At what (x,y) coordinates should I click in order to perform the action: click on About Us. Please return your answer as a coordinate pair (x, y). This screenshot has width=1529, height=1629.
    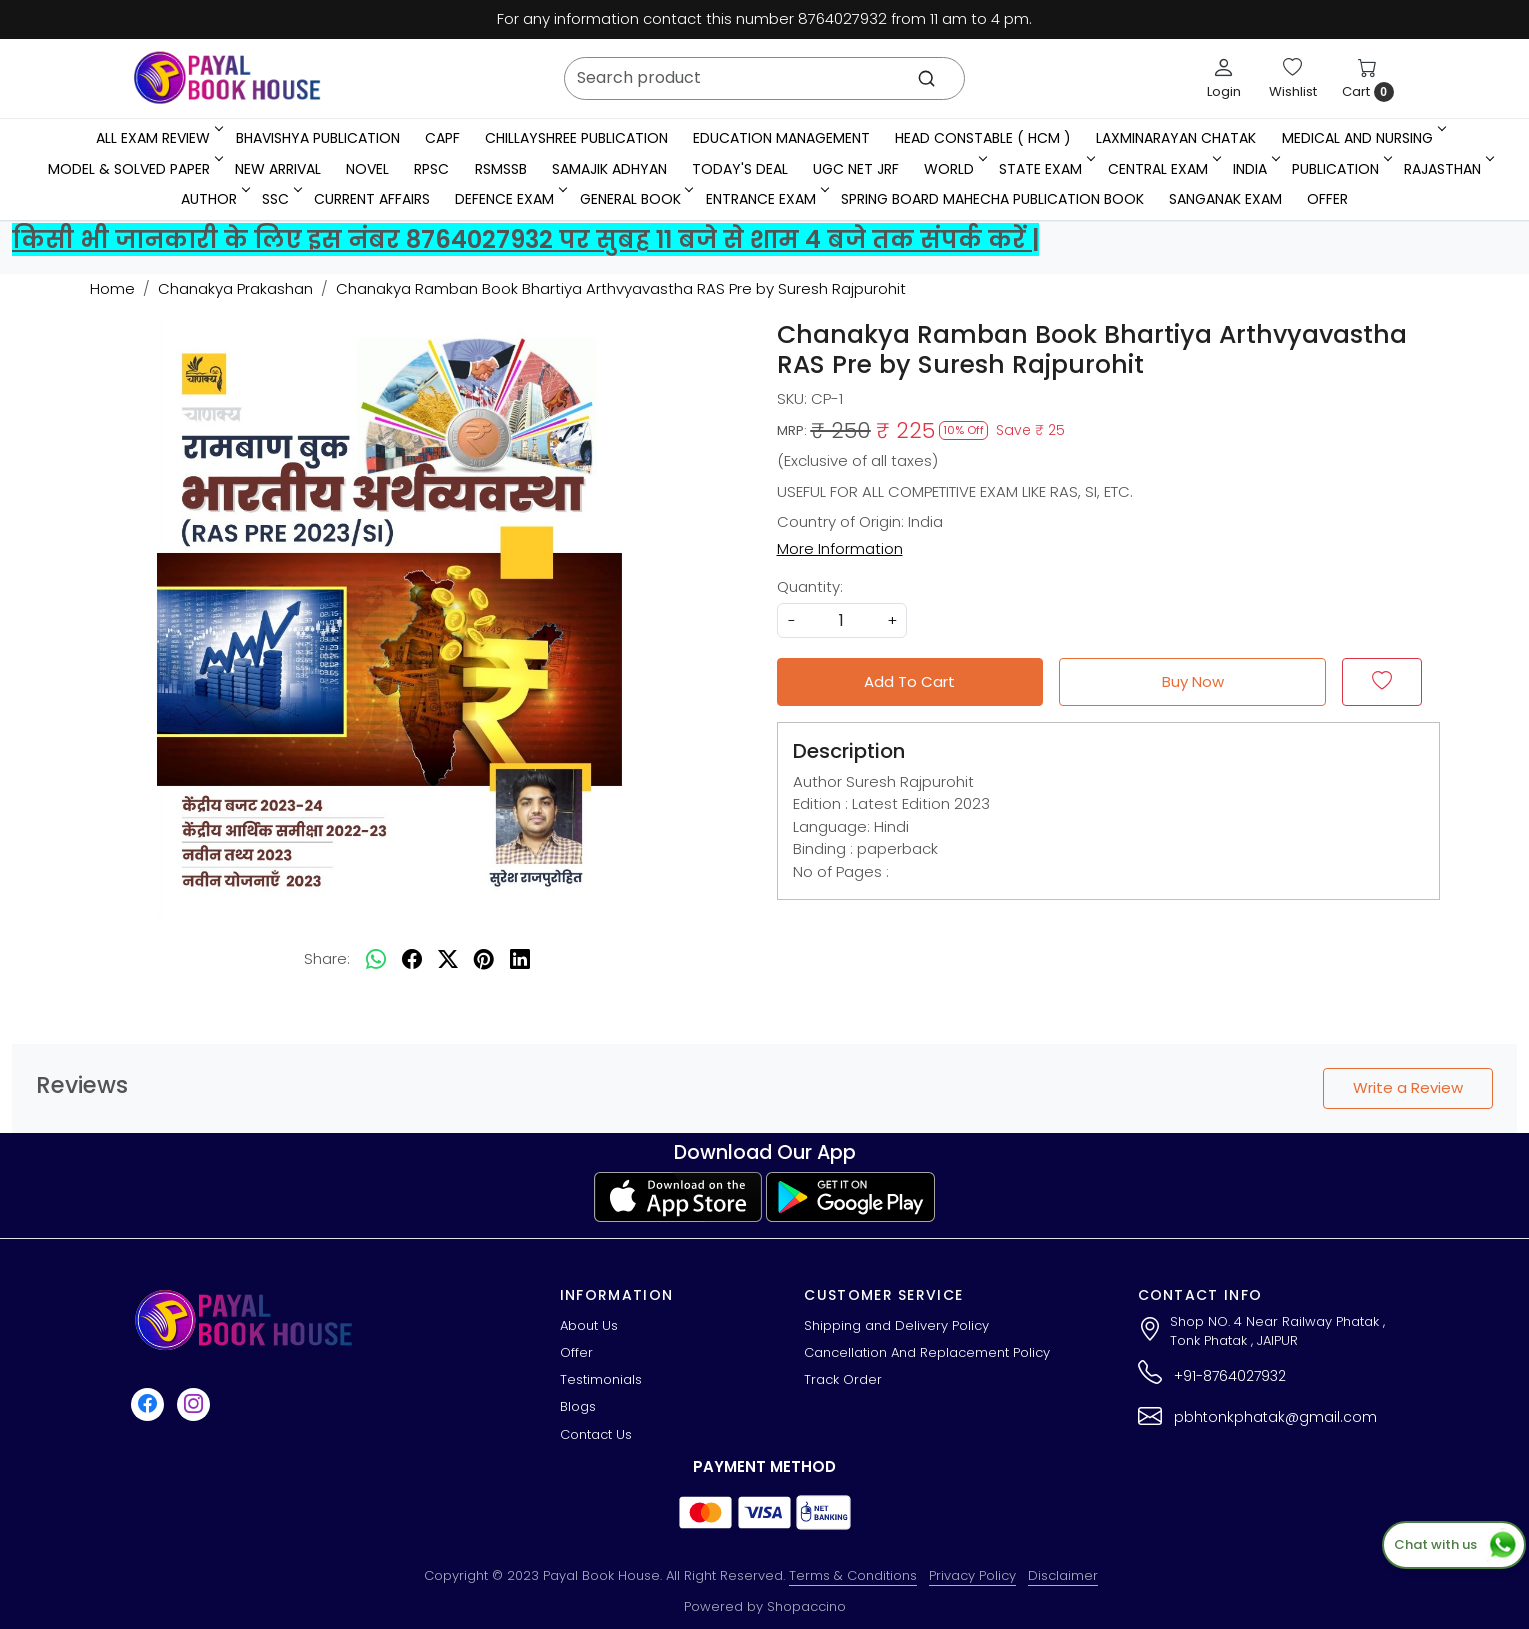
    Looking at the image, I should click on (589, 1325).